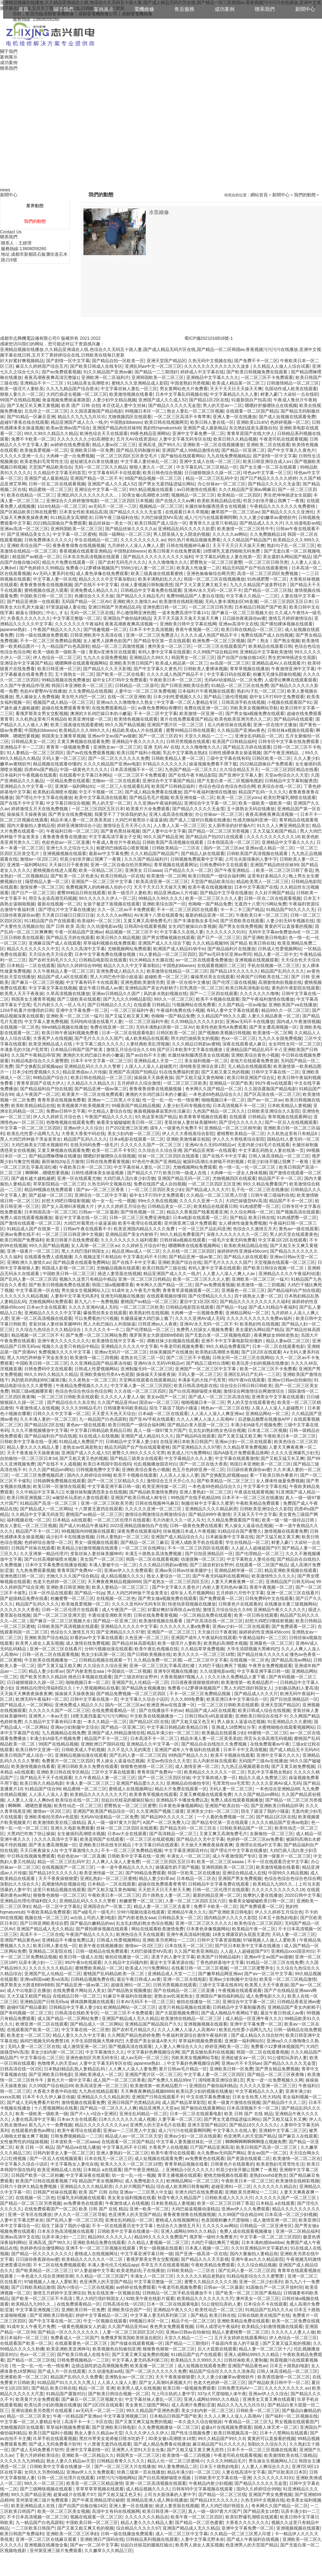  I want to click on 亚洲高清_国产99久久, so click(159, 444).